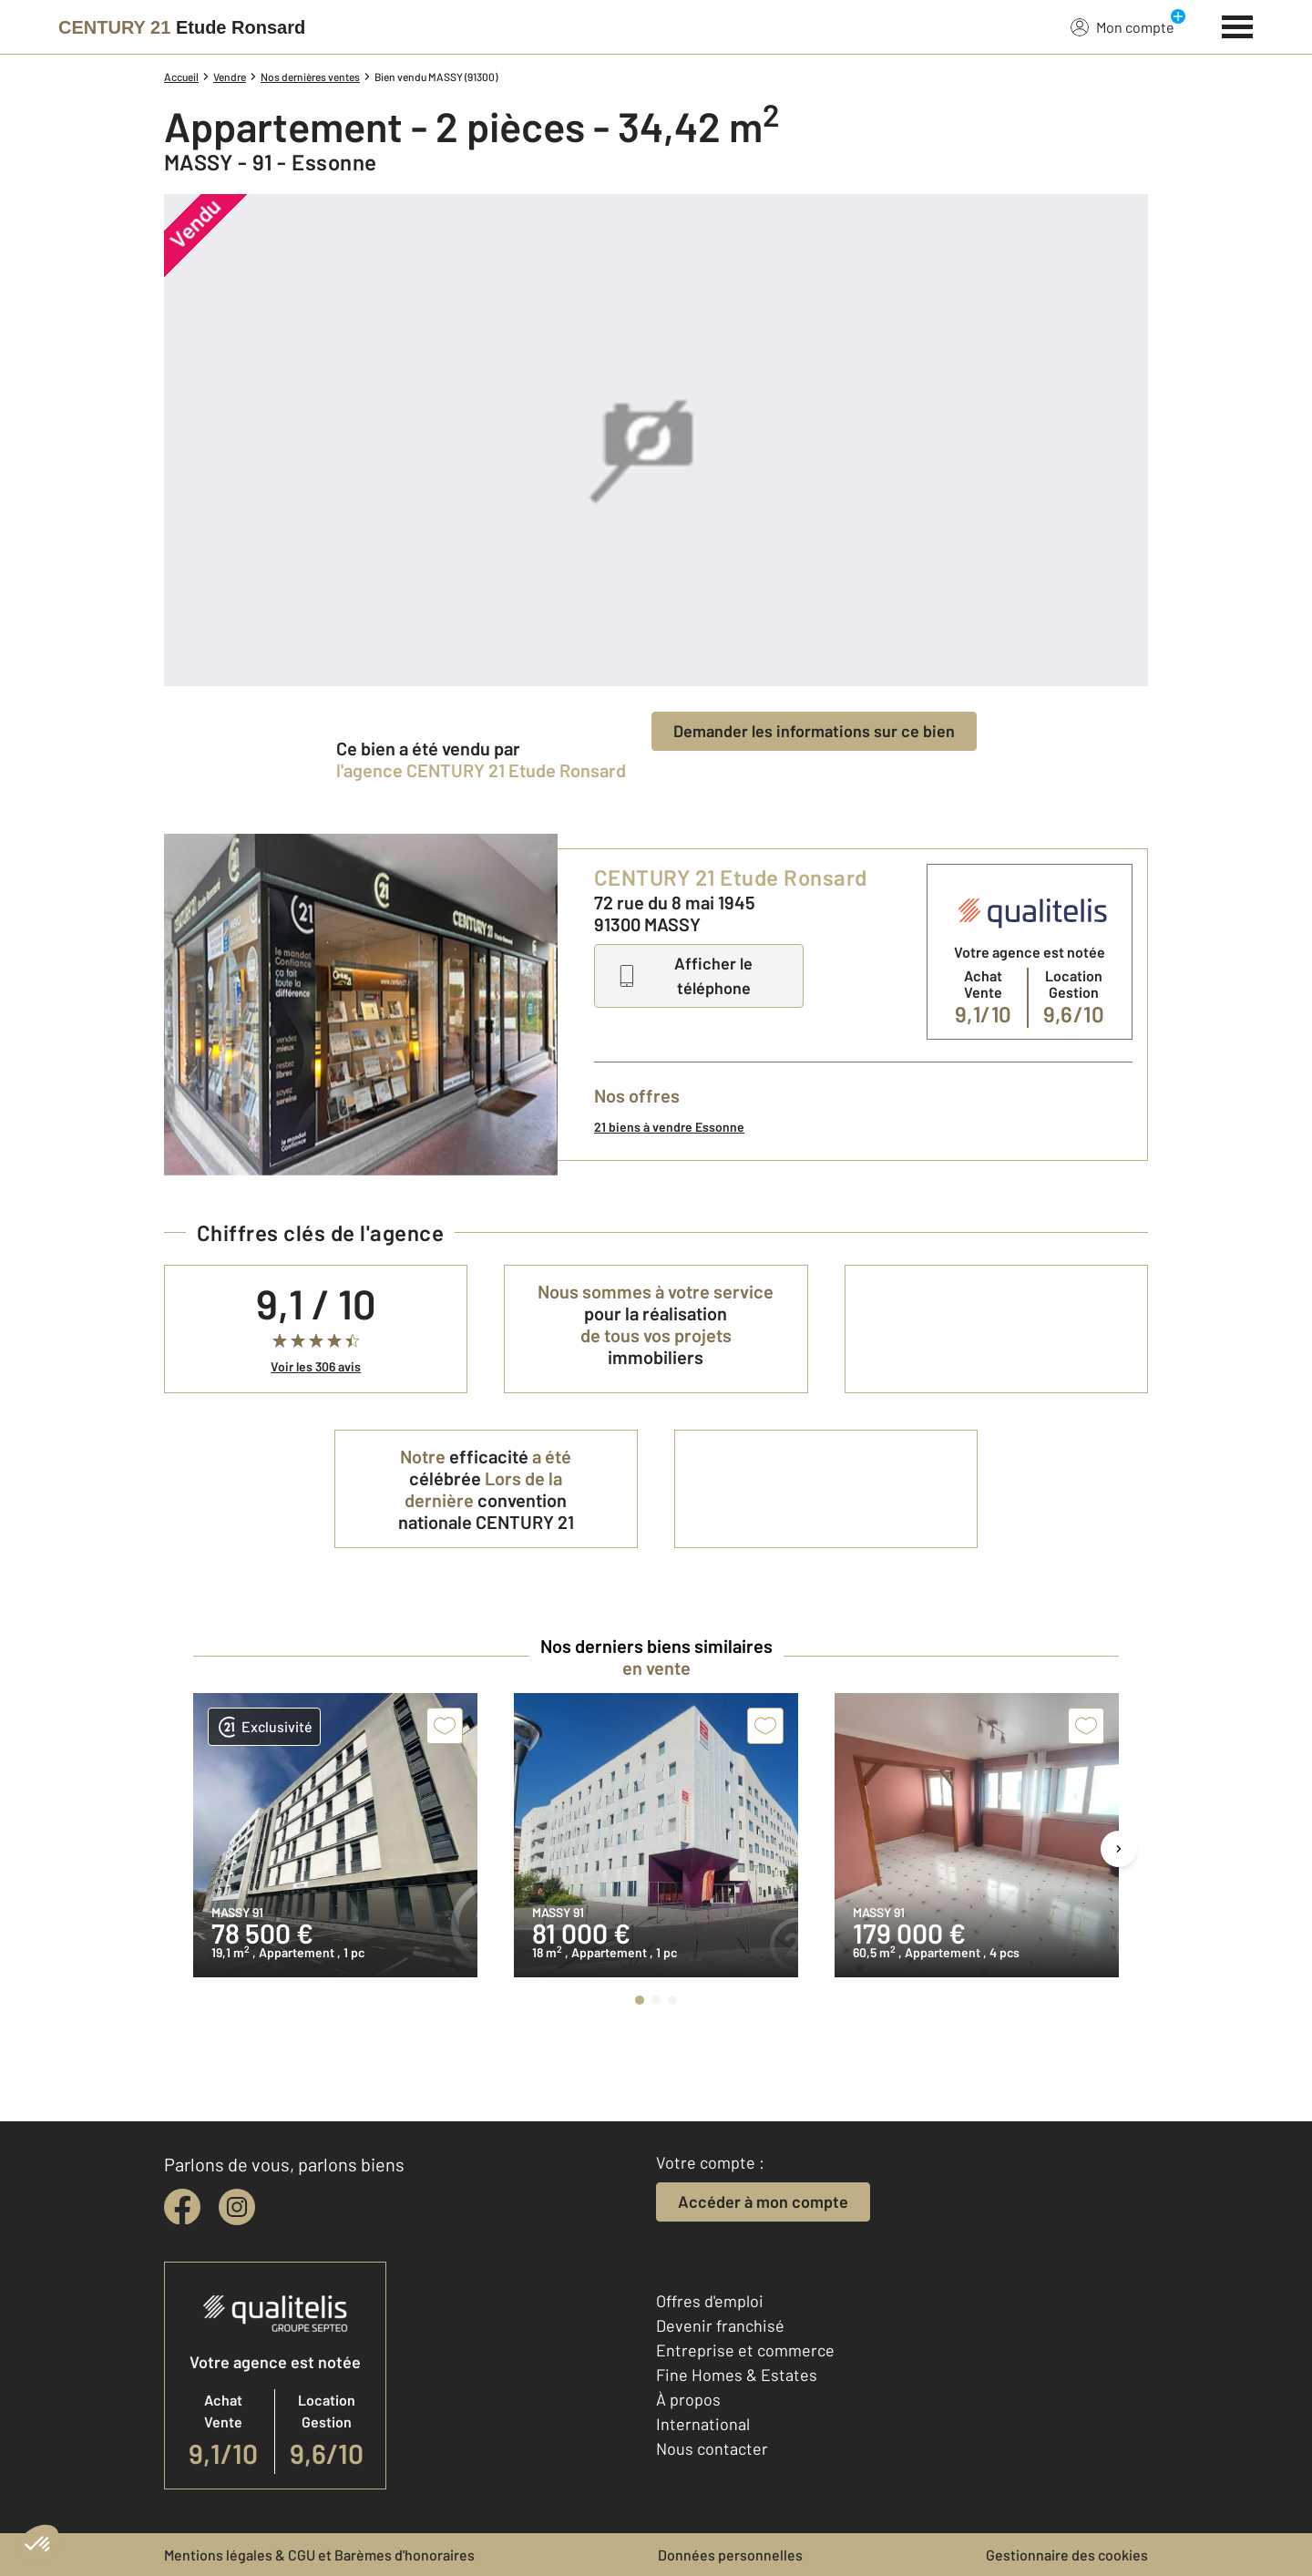 The image size is (1312, 2576). What do you see at coordinates (736, 2375) in the screenshot?
I see `Fine Homes & Estates` at bounding box center [736, 2375].